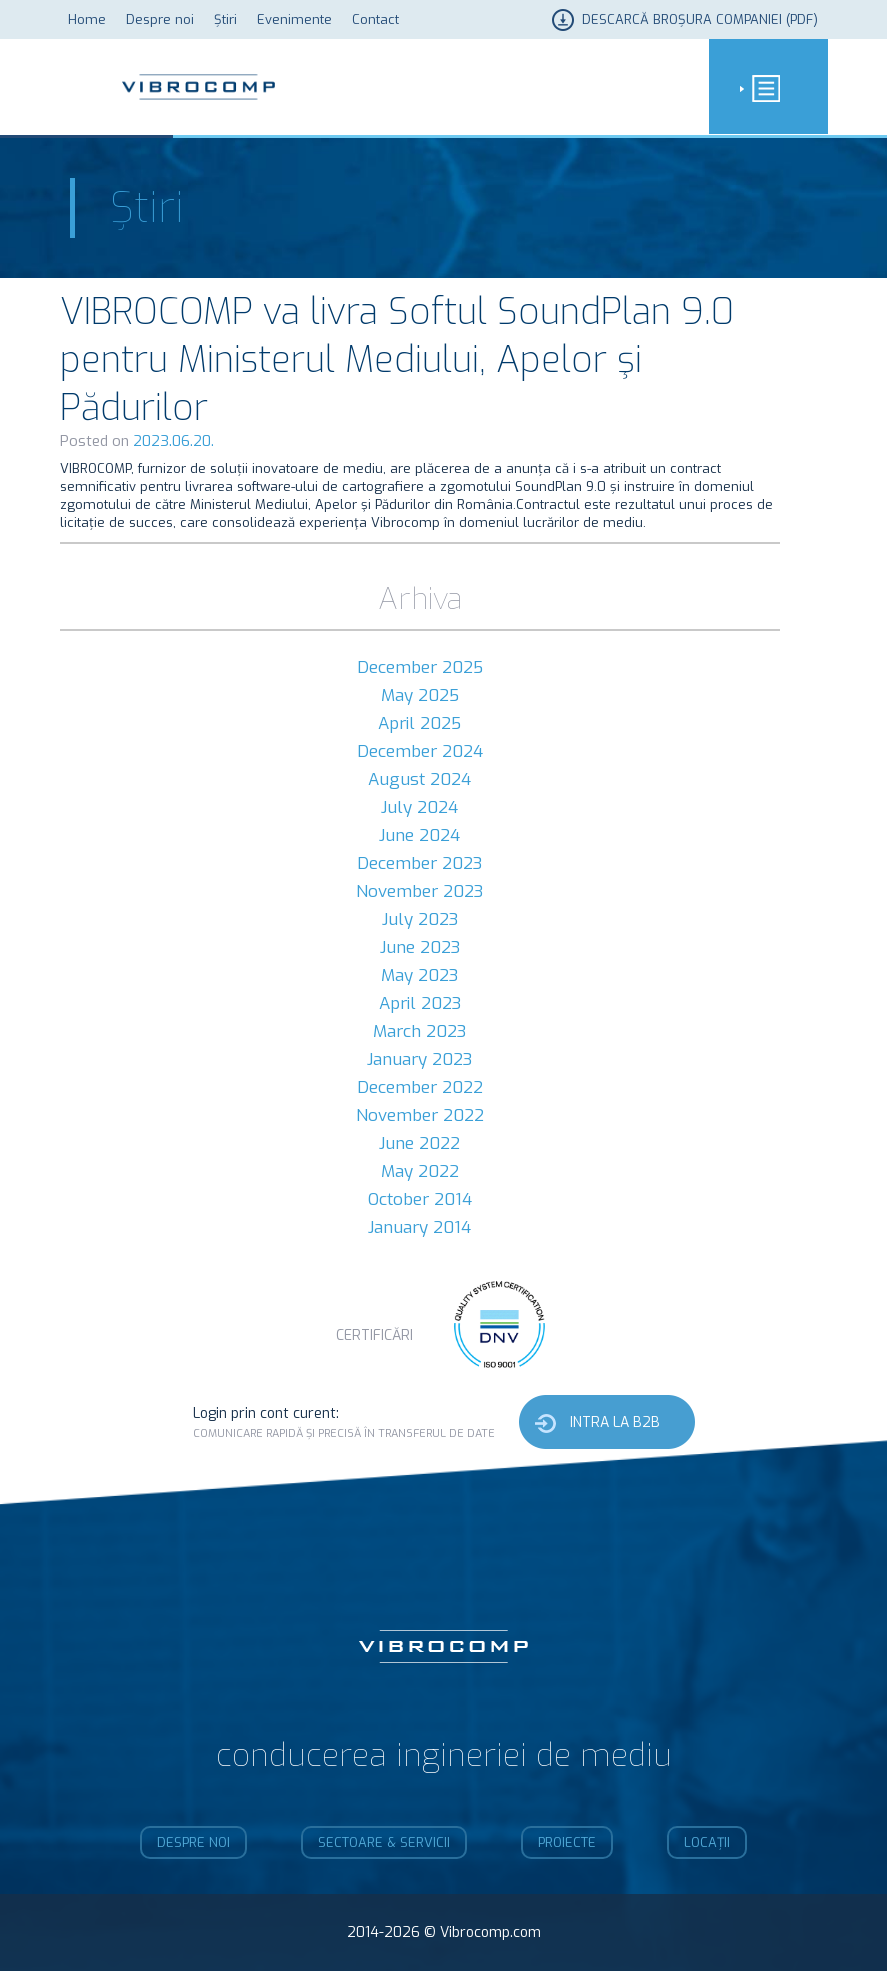  I want to click on October 2014, so click(420, 1199).